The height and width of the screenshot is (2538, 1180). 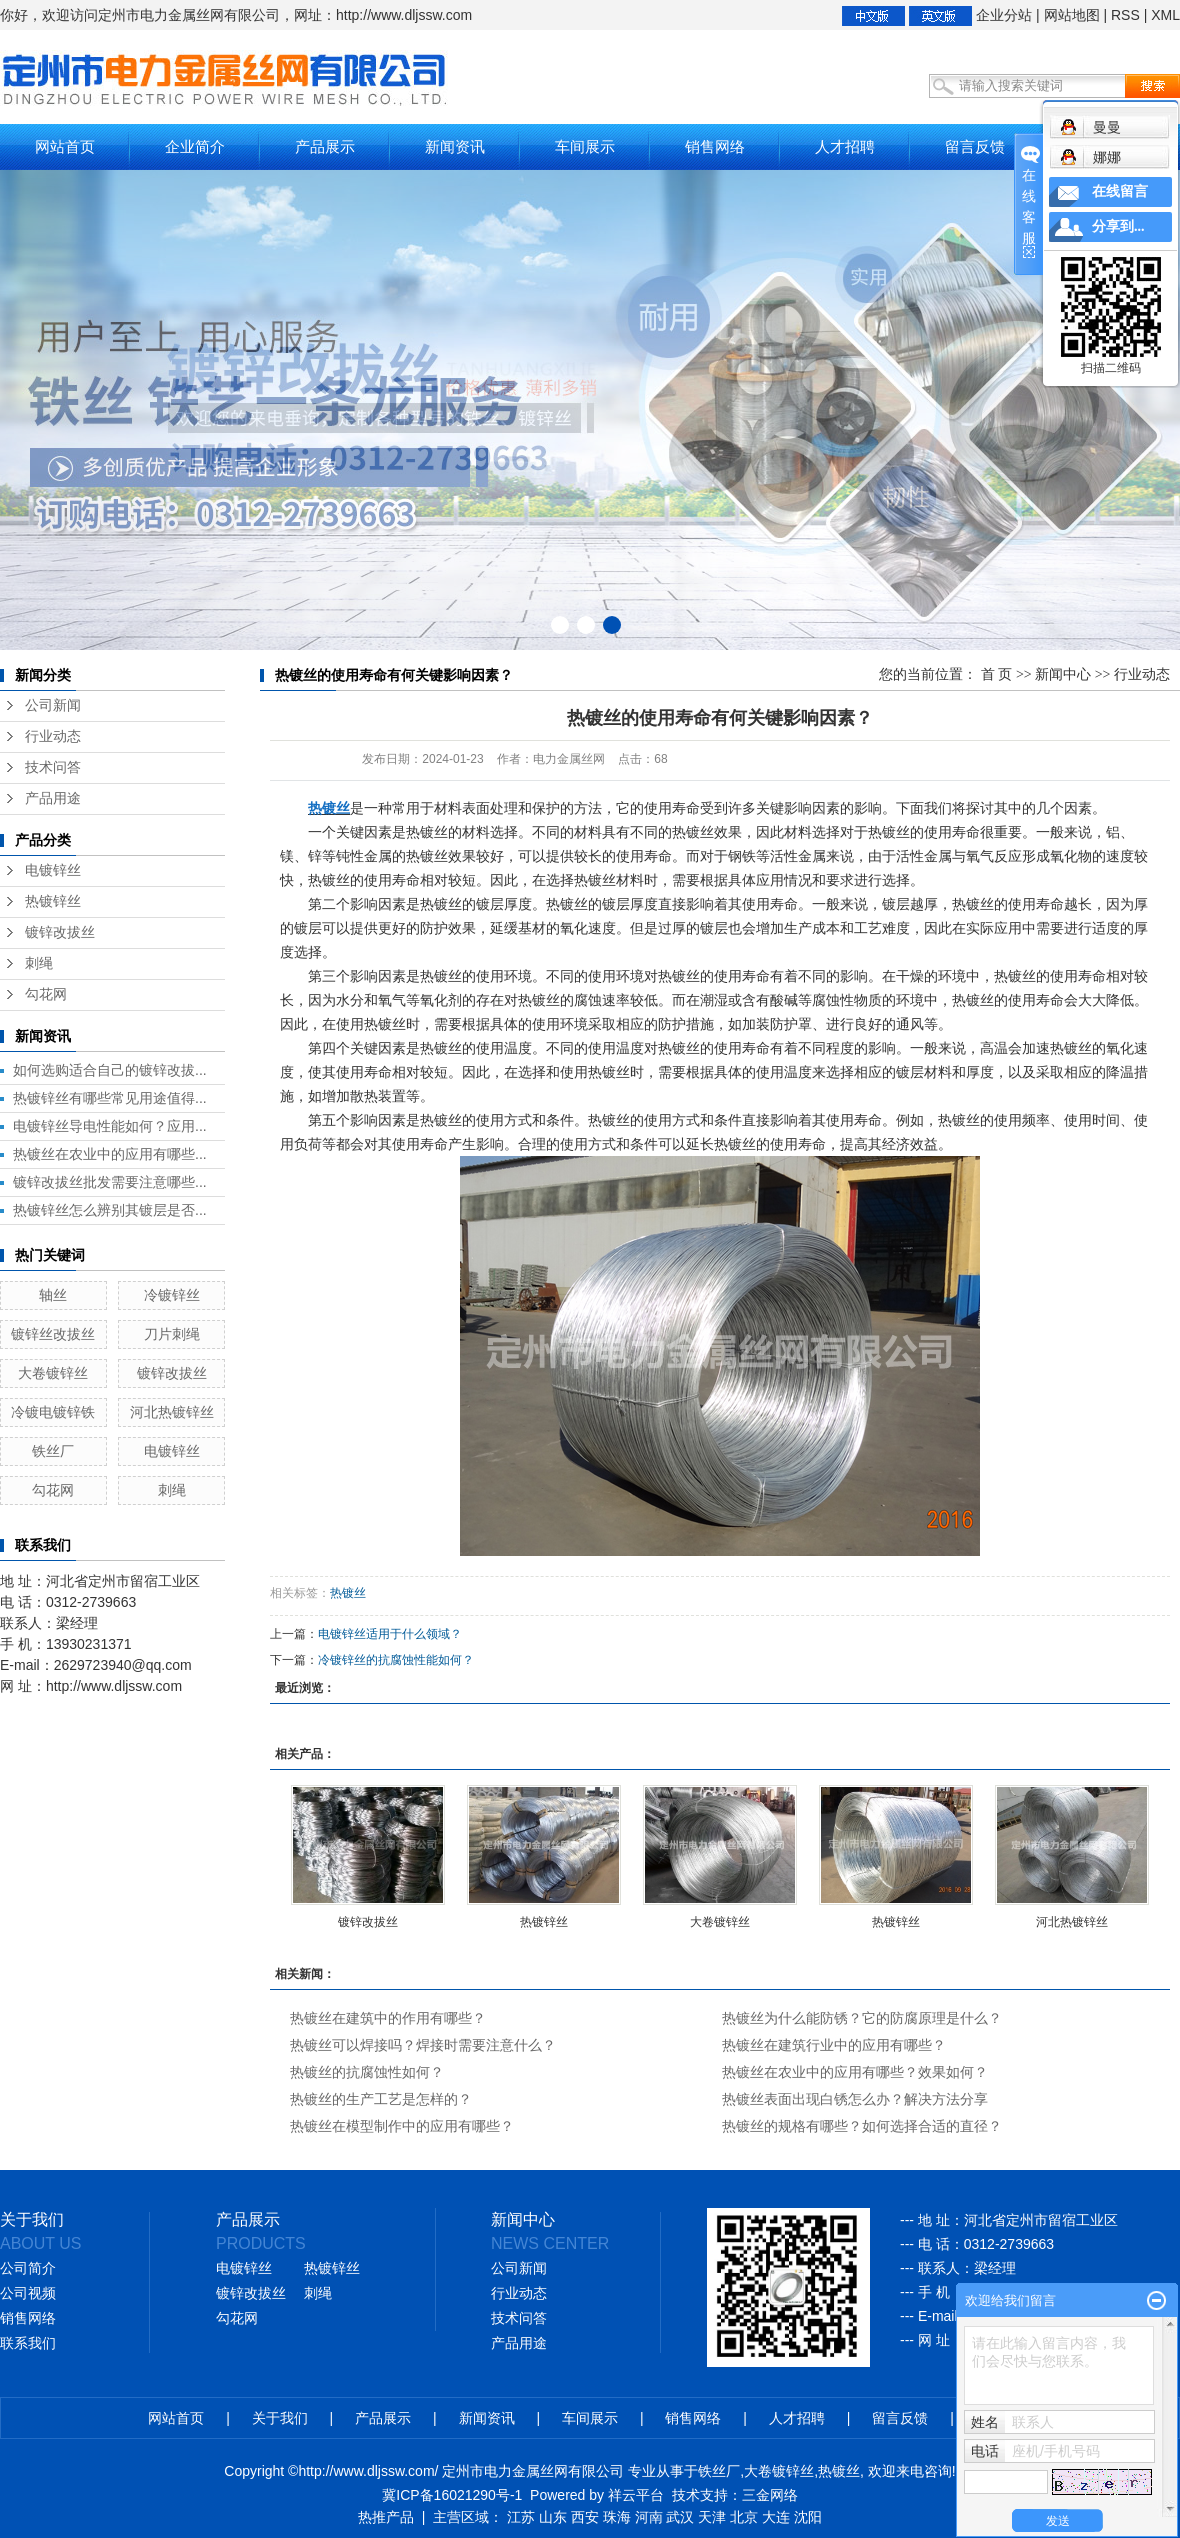 I want to click on 网站首页, so click(x=65, y=146).